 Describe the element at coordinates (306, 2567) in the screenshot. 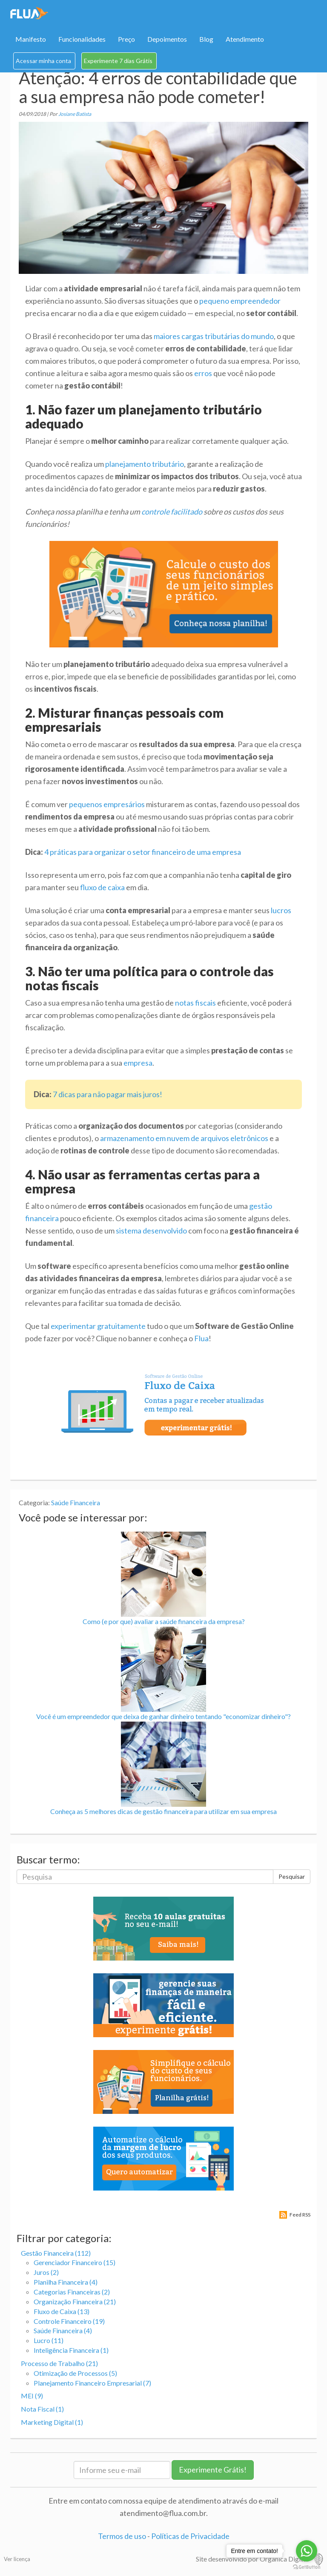

I see `[Go to GetButton.io website]` at that location.